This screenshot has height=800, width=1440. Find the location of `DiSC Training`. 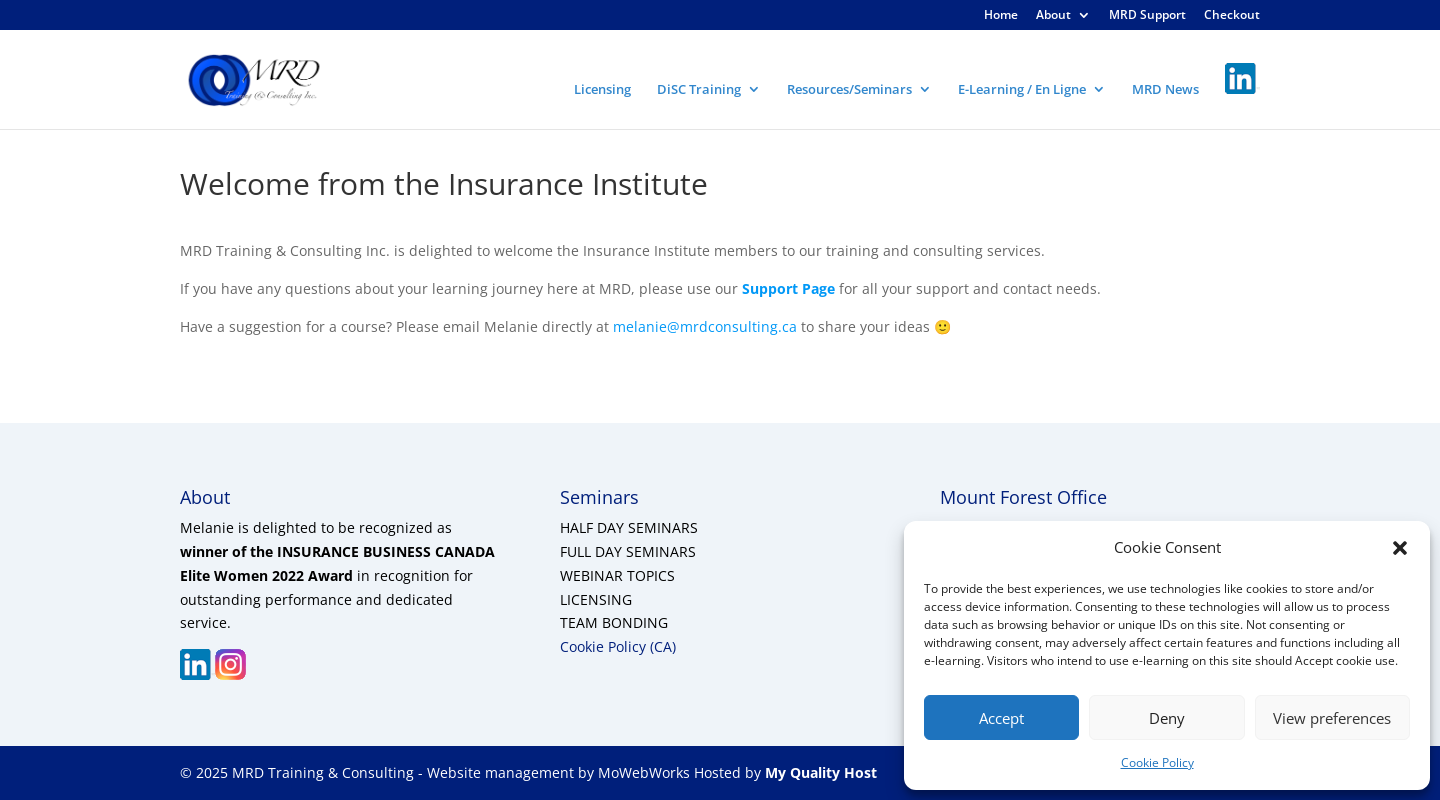

DiSC Training is located at coordinates (699, 90).